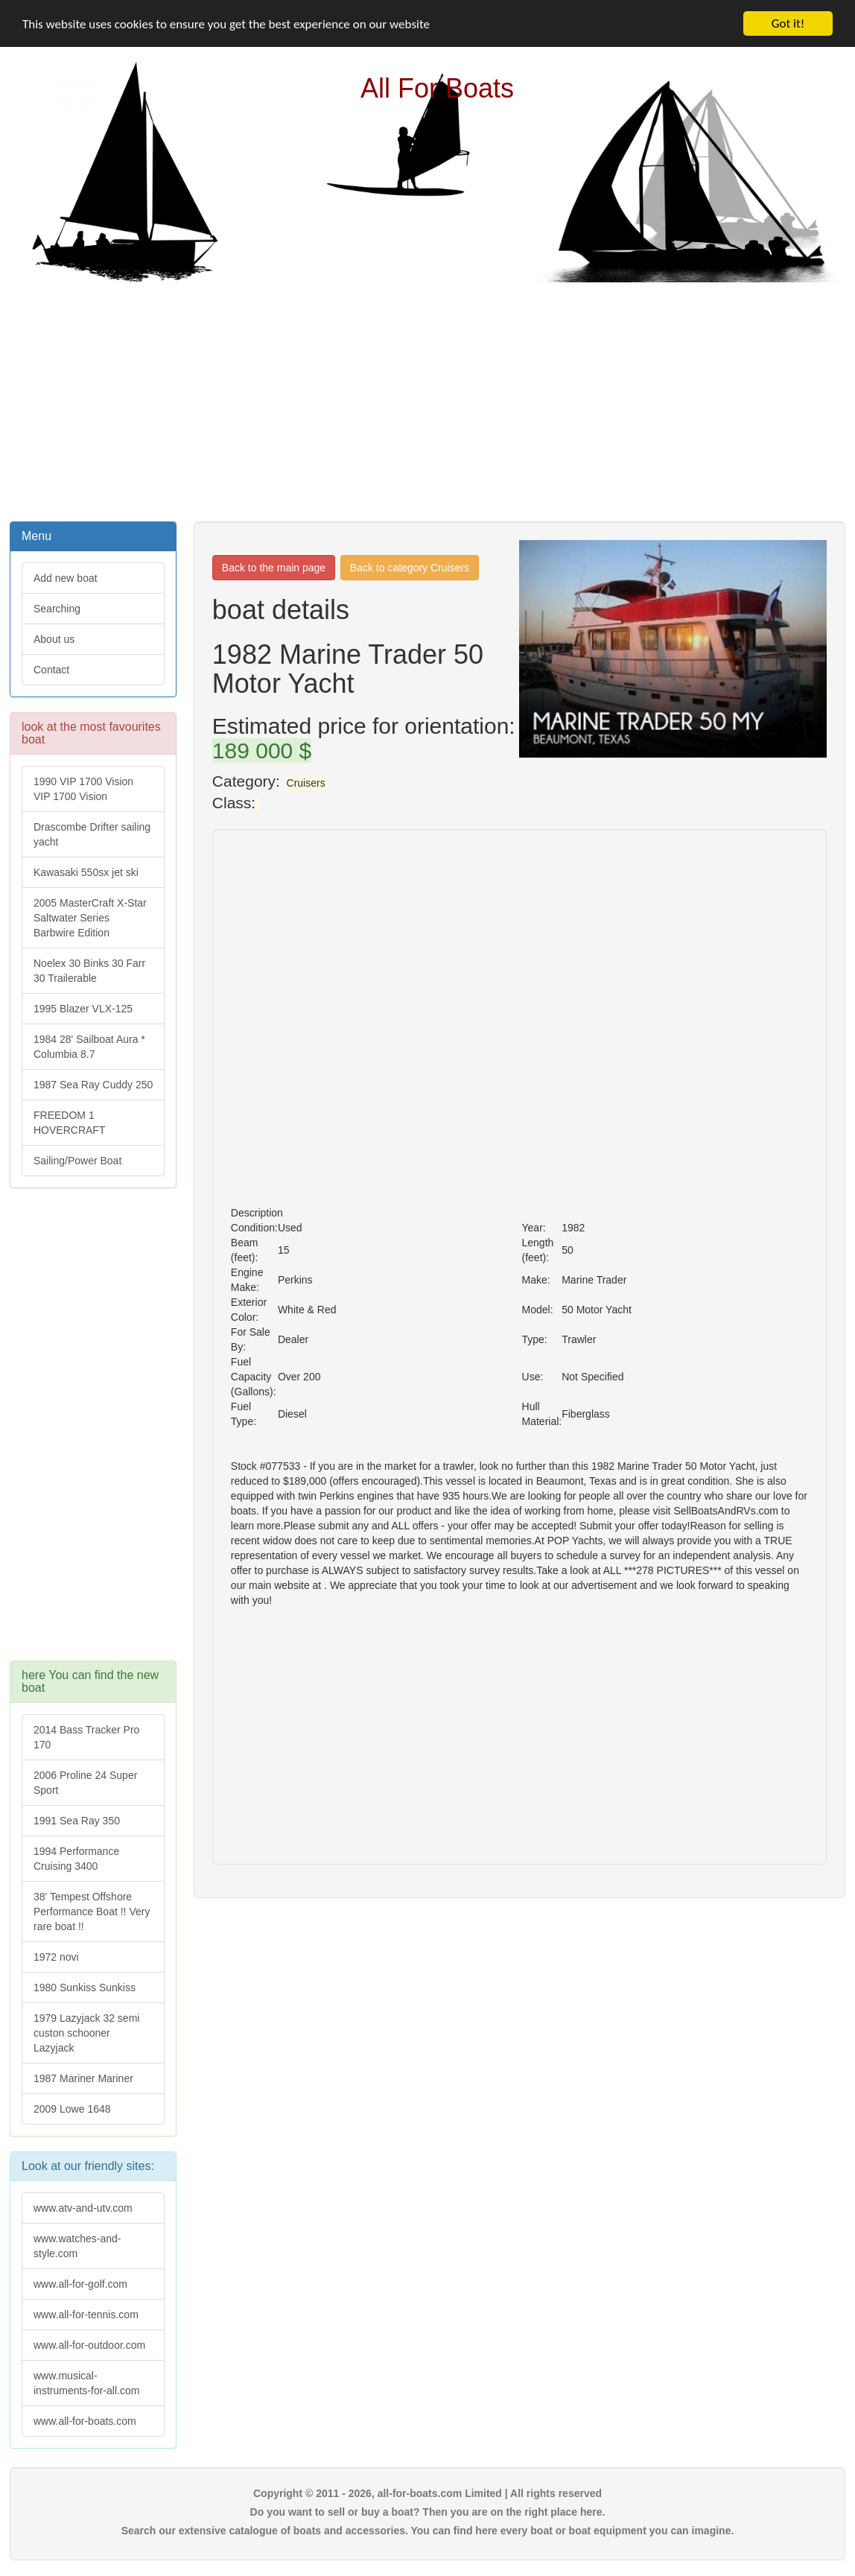 Image resolution: width=855 pixels, height=2576 pixels. What do you see at coordinates (83, 1009) in the screenshot?
I see `1995 Blazer VLX-125` at bounding box center [83, 1009].